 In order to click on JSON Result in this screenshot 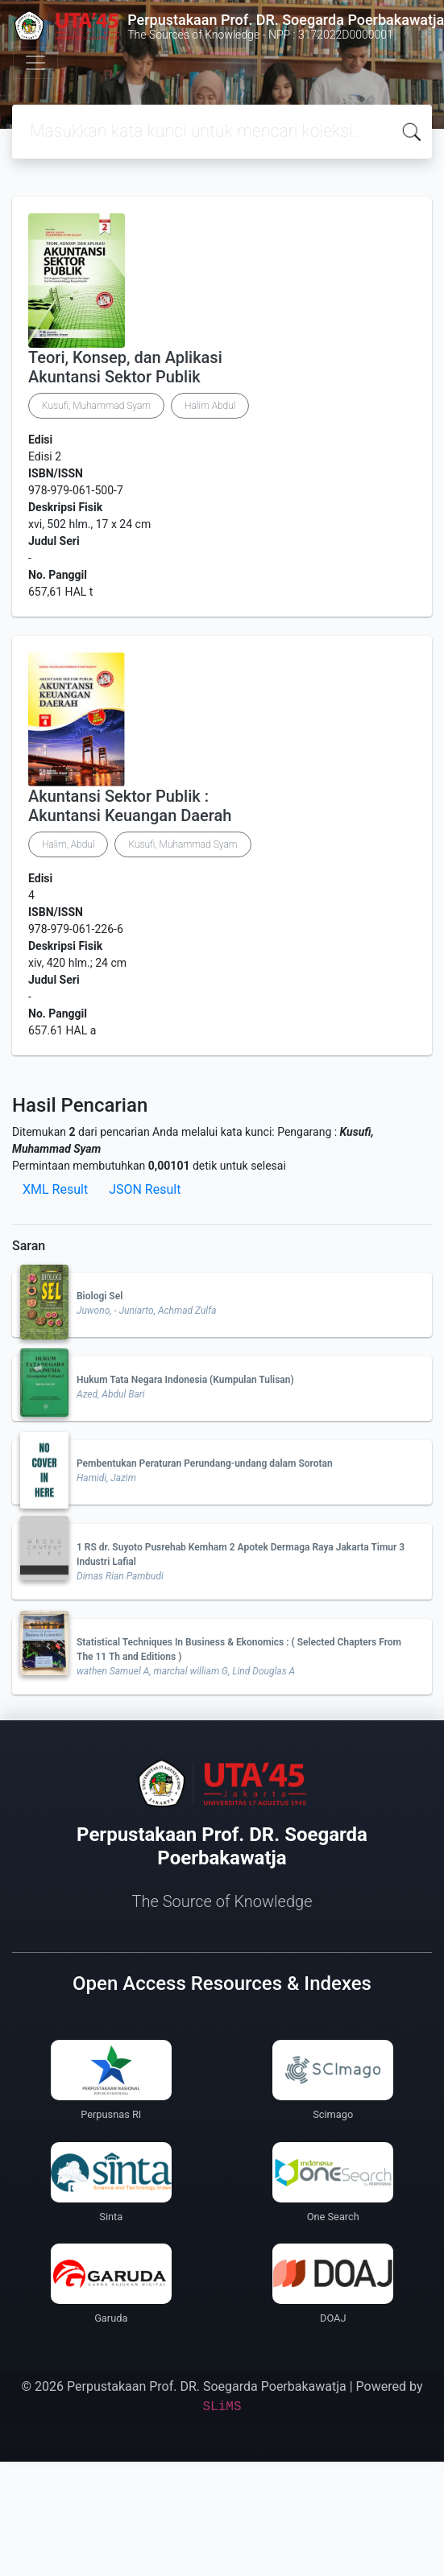, I will do `click(145, 1189)`.